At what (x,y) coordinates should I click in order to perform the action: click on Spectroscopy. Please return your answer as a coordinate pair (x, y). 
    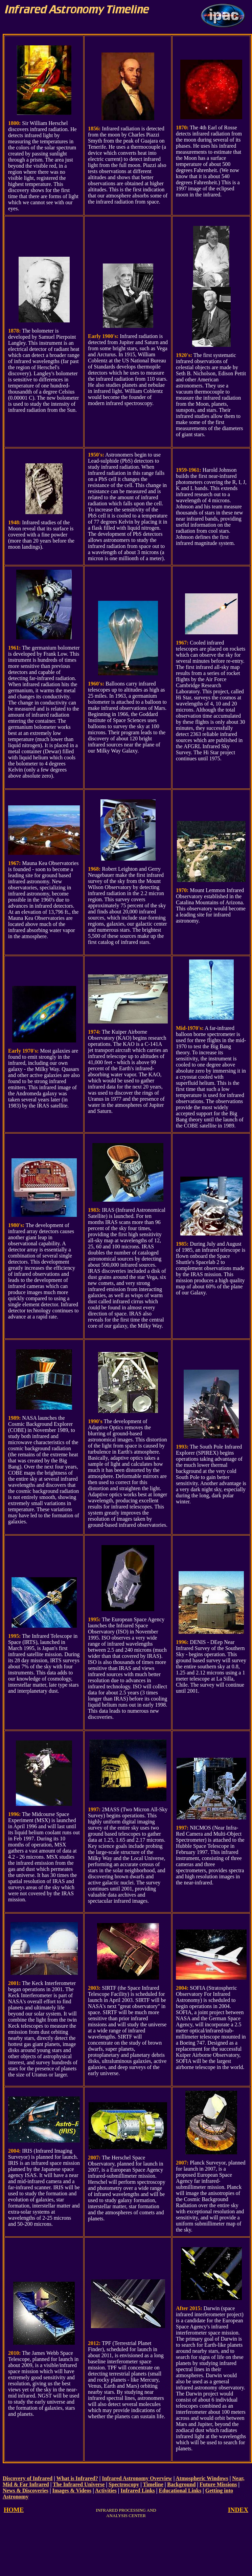
    Looking at the image, I should click on (124, 2484).